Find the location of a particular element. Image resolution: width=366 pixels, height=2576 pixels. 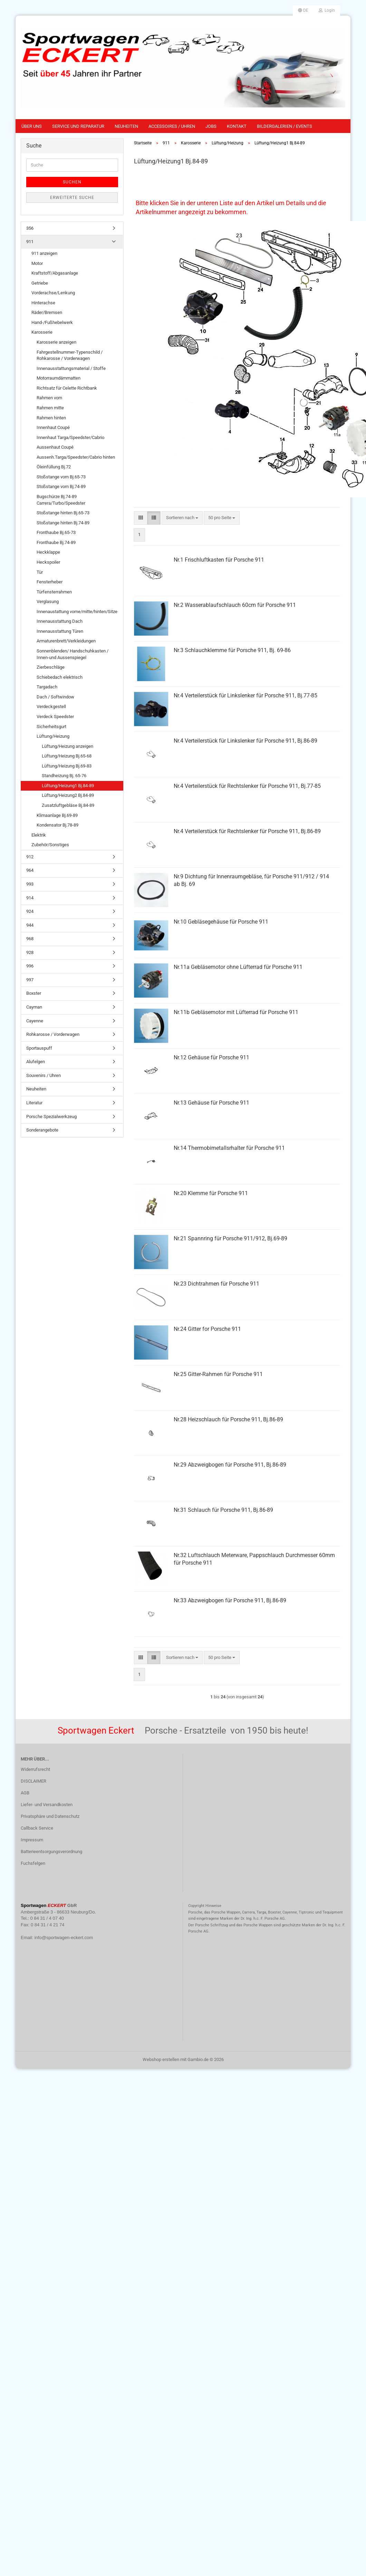

Schiebedach elektrisch is located at coordinates (60, 677).